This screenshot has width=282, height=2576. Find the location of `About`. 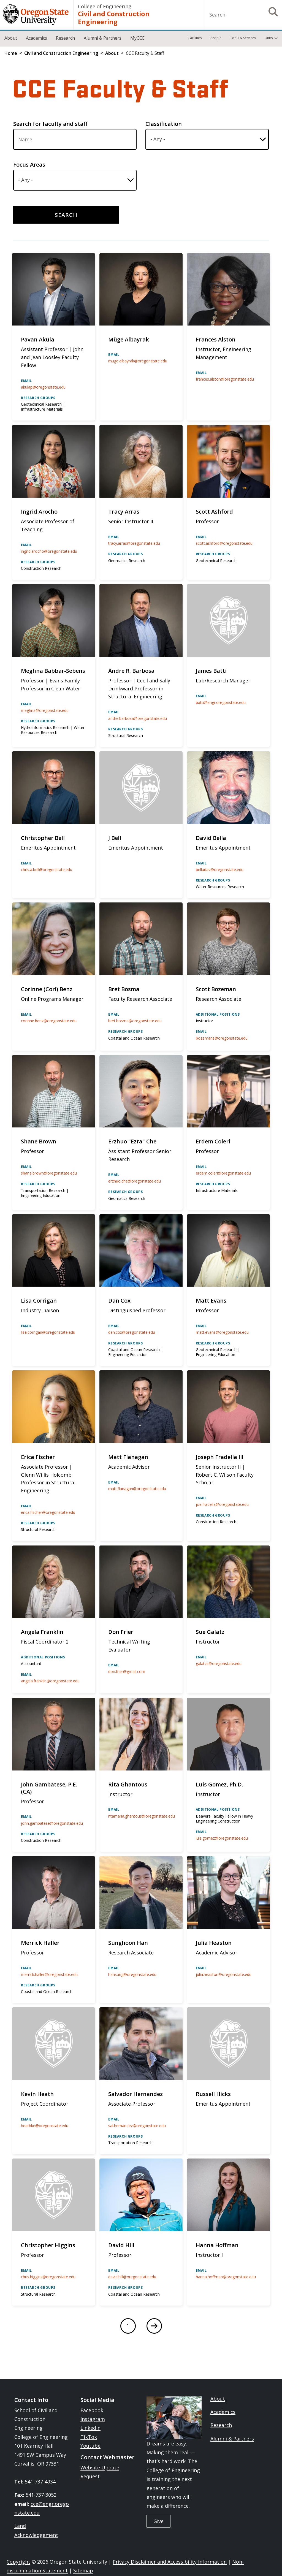

About is located at coordinates (10, 38).